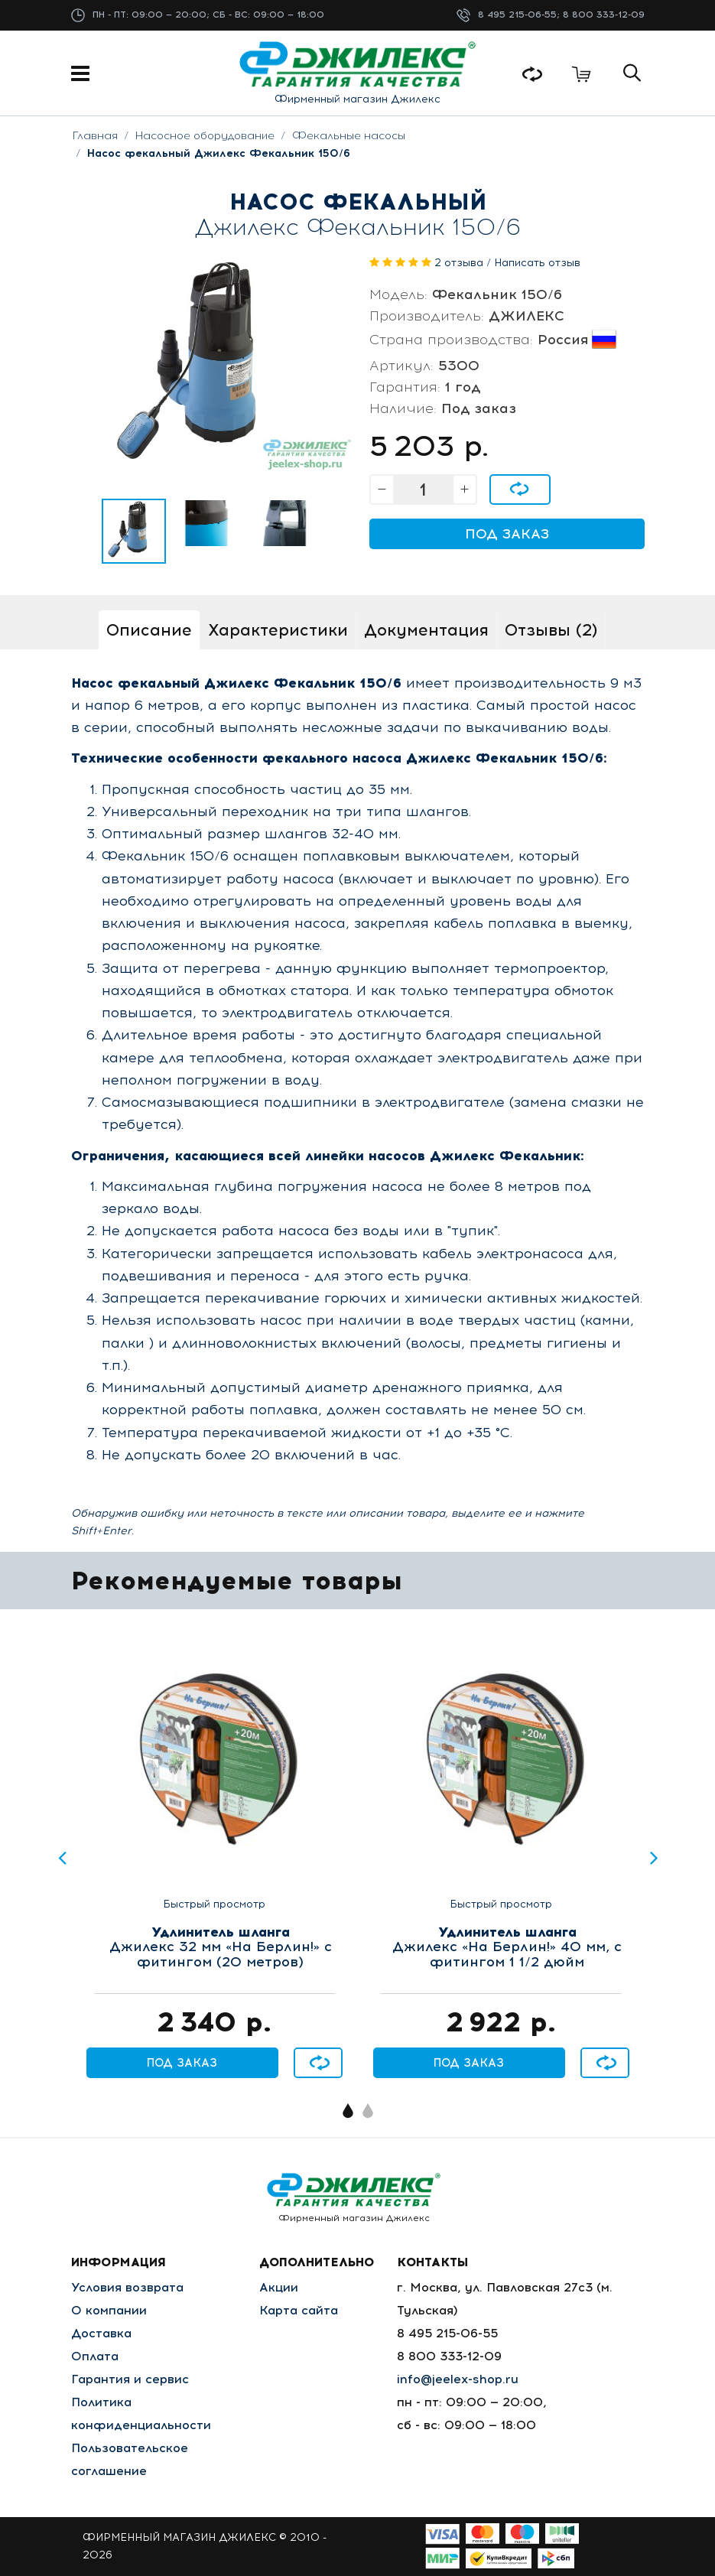  What do you see at coordinates (149, 629) in the screenshot?
I see `Описание` at bounding box center [149, 629].